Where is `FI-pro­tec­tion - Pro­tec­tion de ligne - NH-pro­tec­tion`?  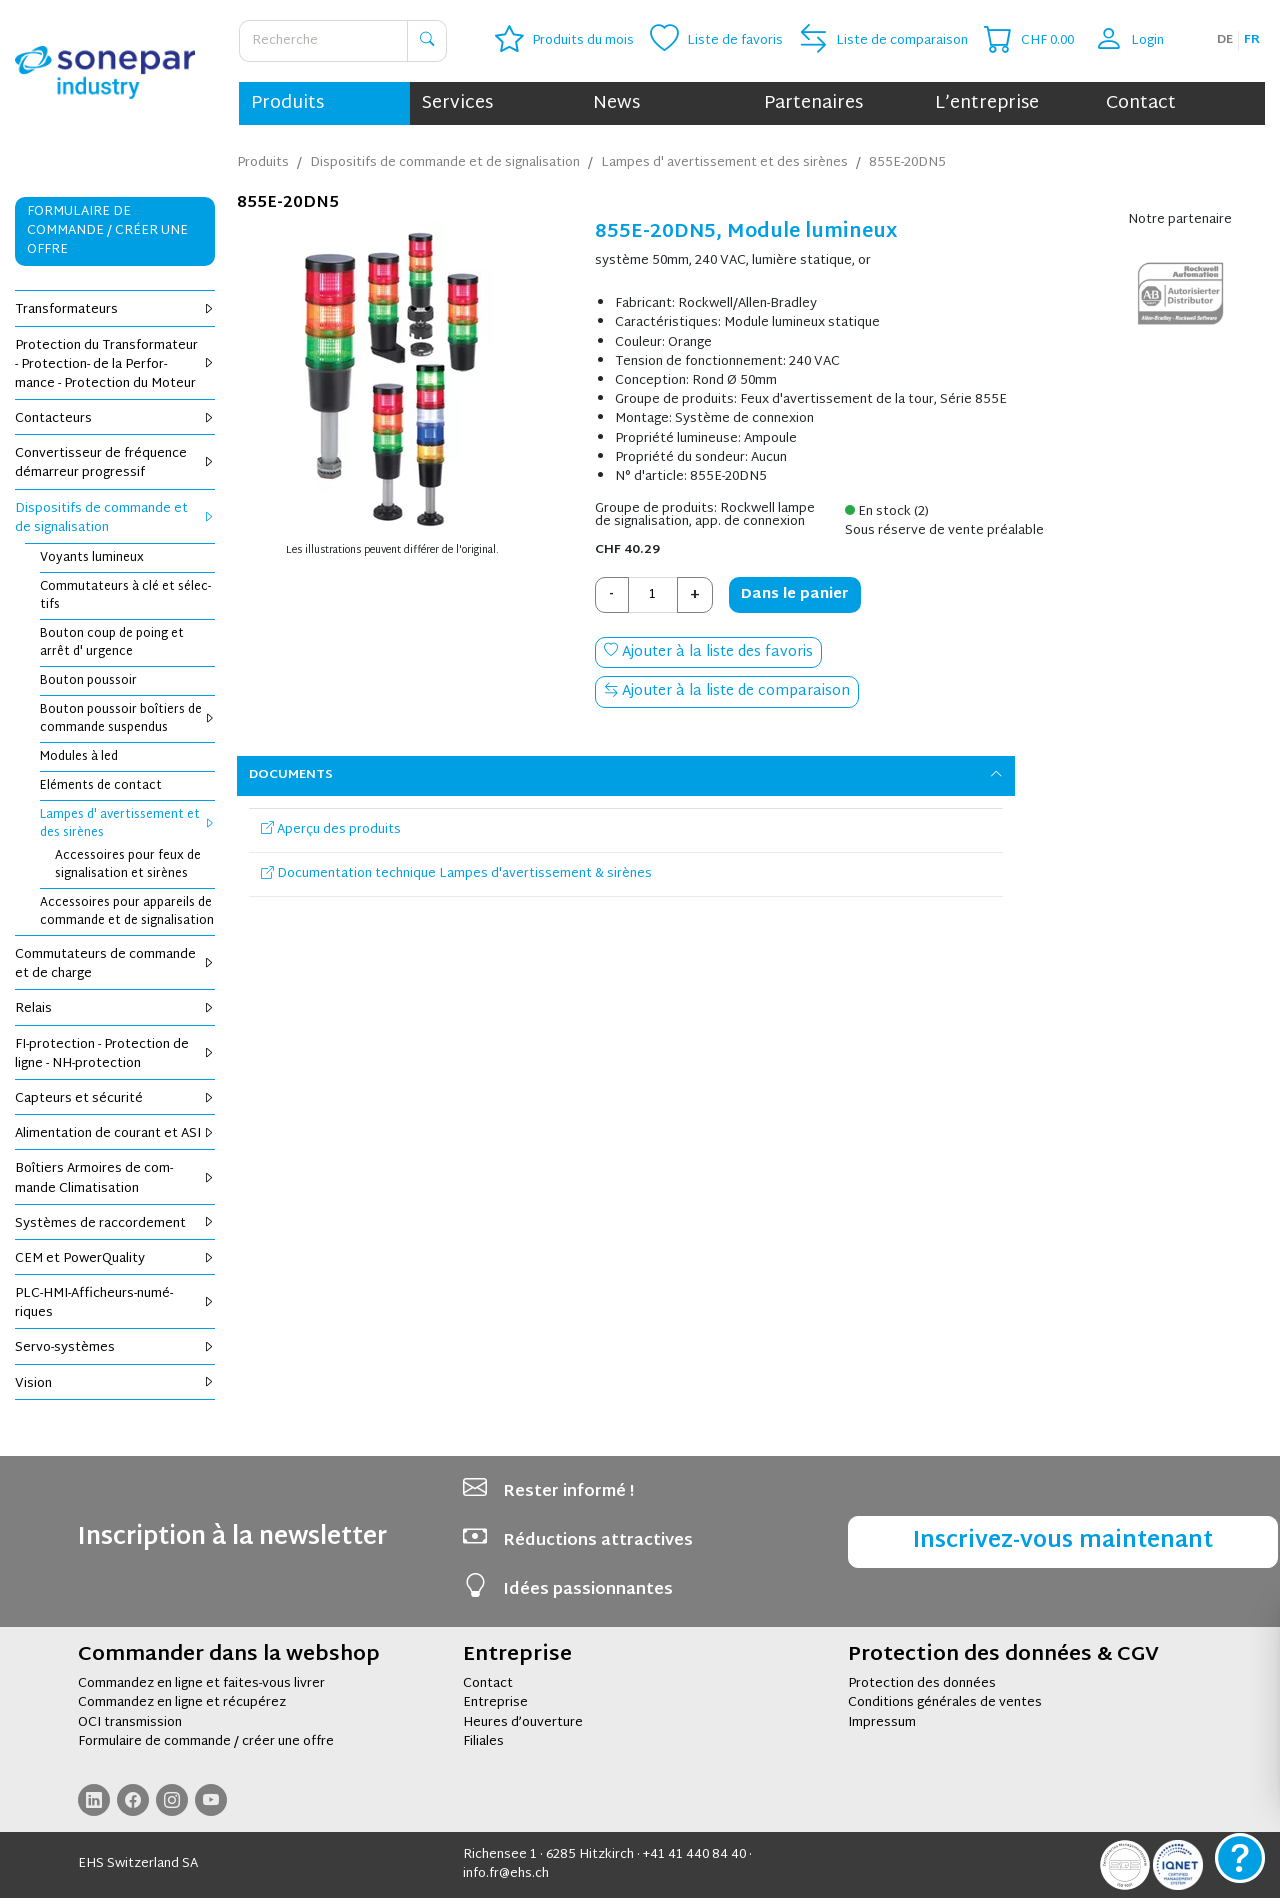
FI-pro­tec­tion - Pro­tec­tion de ligne - NH-pro­tec­tion is located at coordinates (115, 1054).